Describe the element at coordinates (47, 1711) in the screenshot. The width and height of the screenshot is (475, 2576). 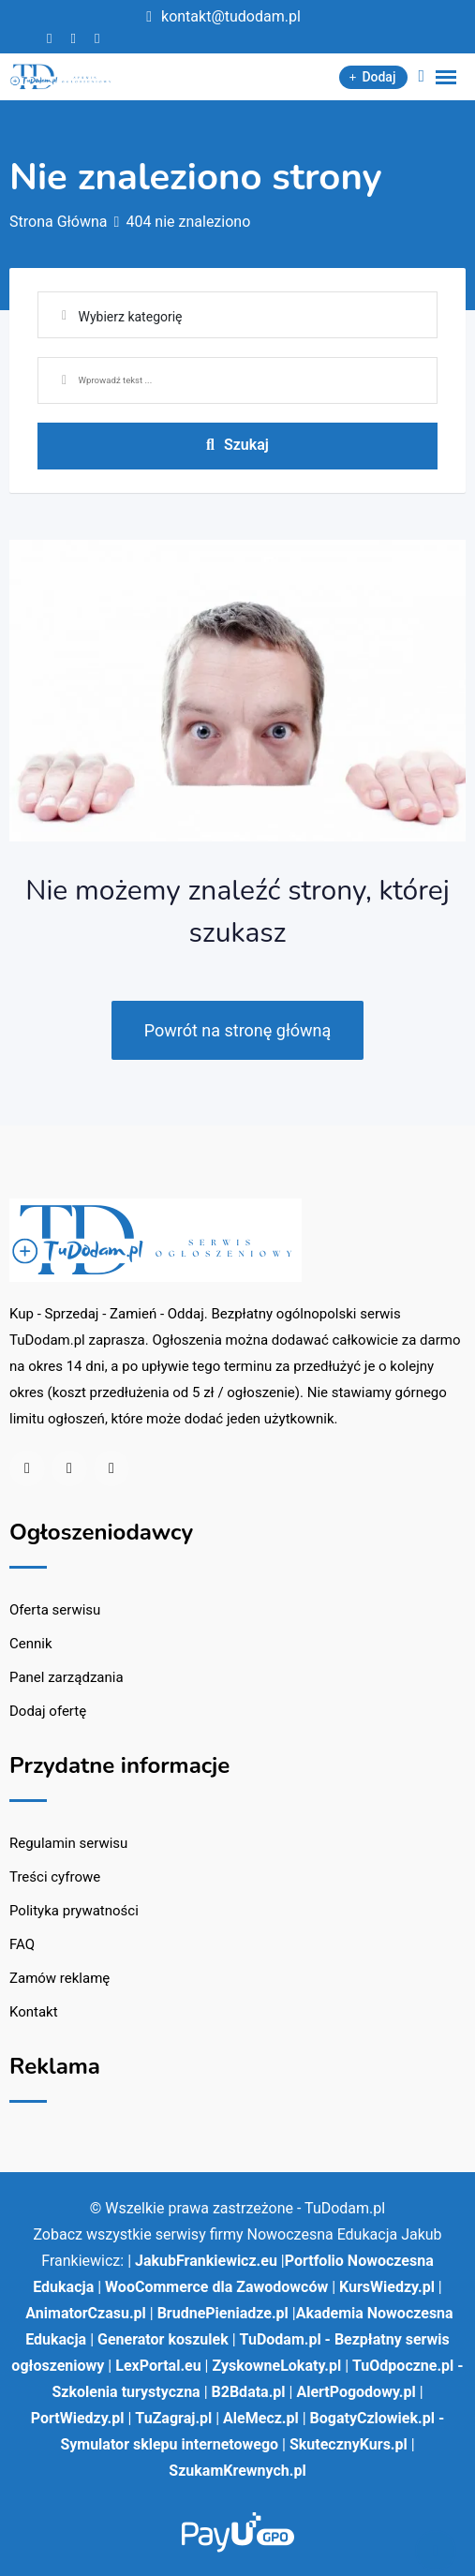
I see `Dodaj ofertę` at that location.